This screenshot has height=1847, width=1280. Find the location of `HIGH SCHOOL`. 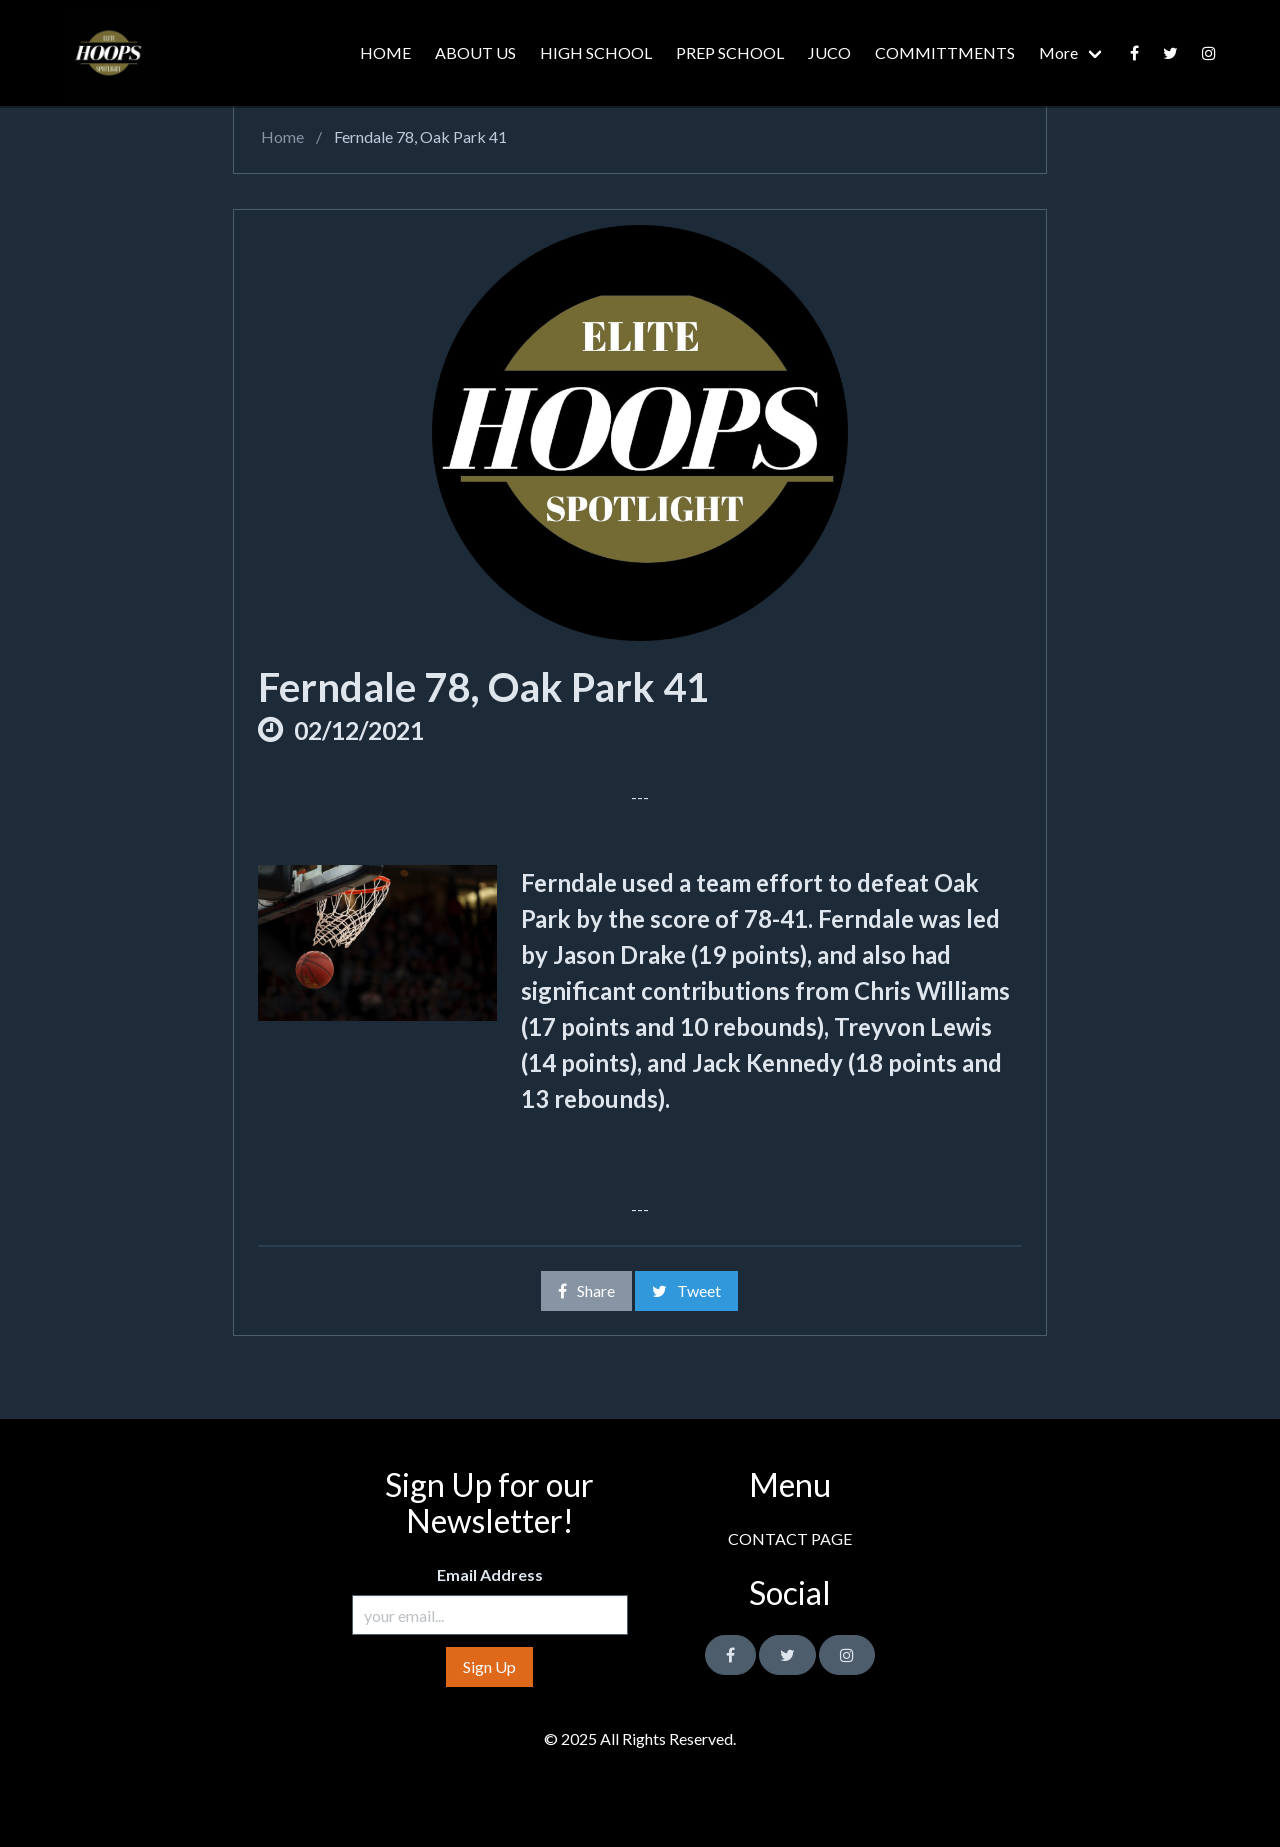

HIGH SCHOOL is located at coordinates (596, 52).